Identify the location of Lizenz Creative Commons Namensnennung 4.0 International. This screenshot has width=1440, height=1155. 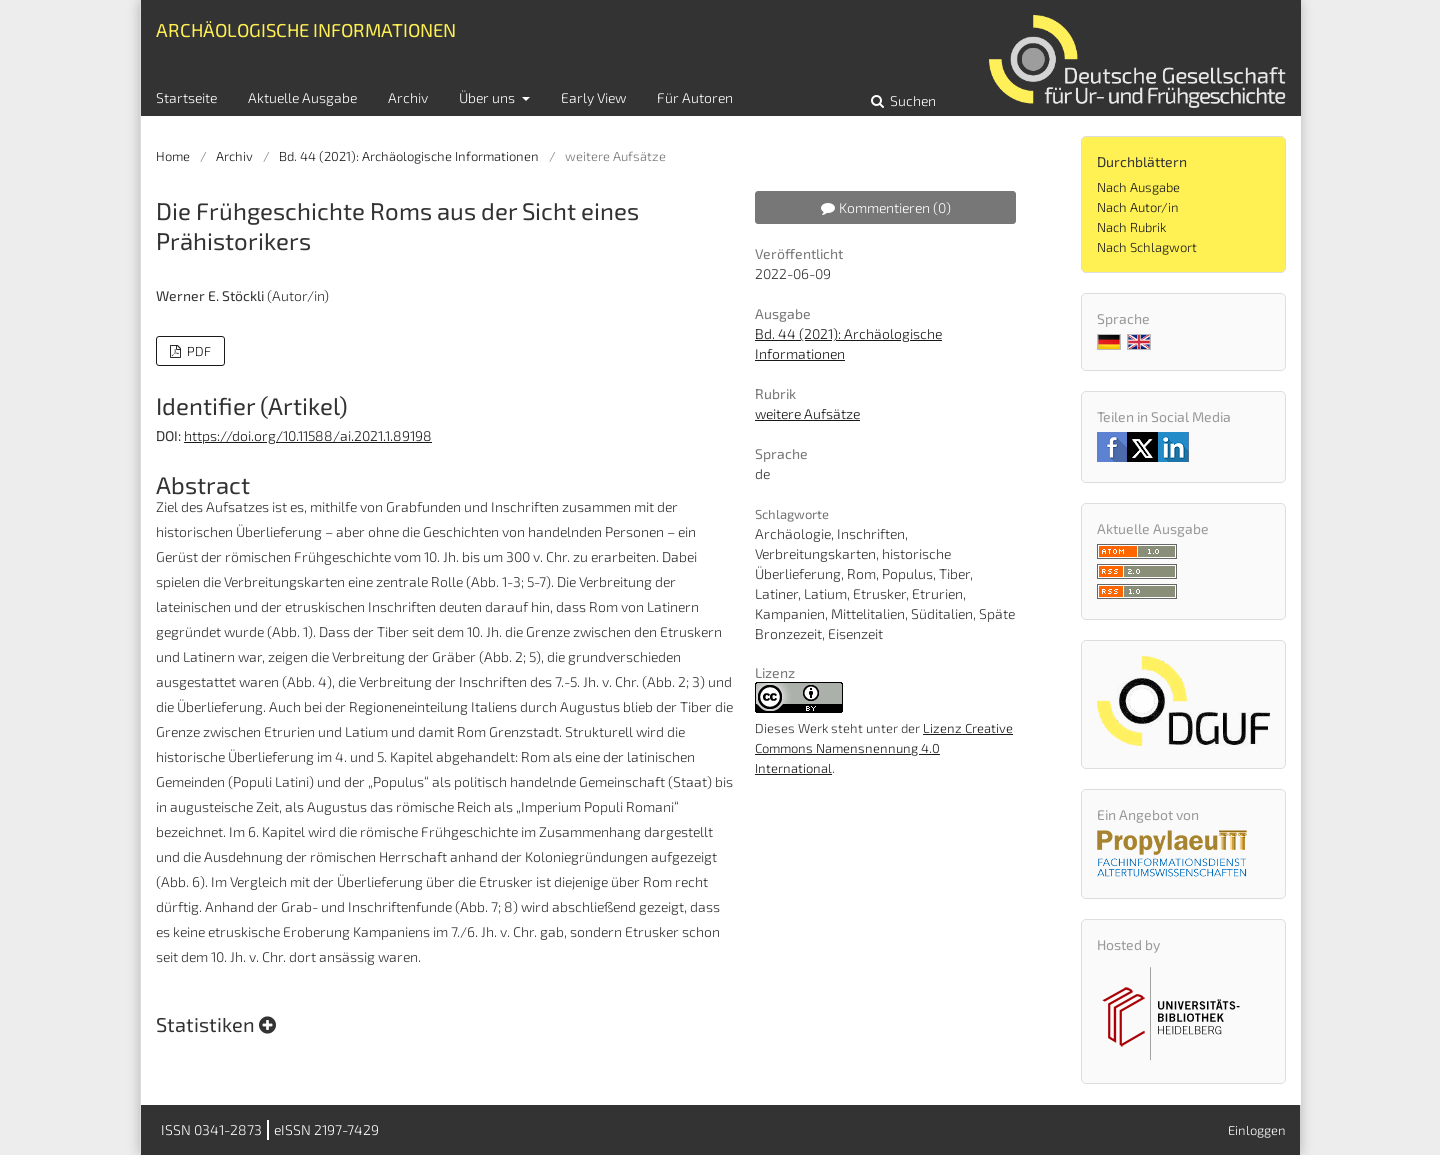
(884, 748).